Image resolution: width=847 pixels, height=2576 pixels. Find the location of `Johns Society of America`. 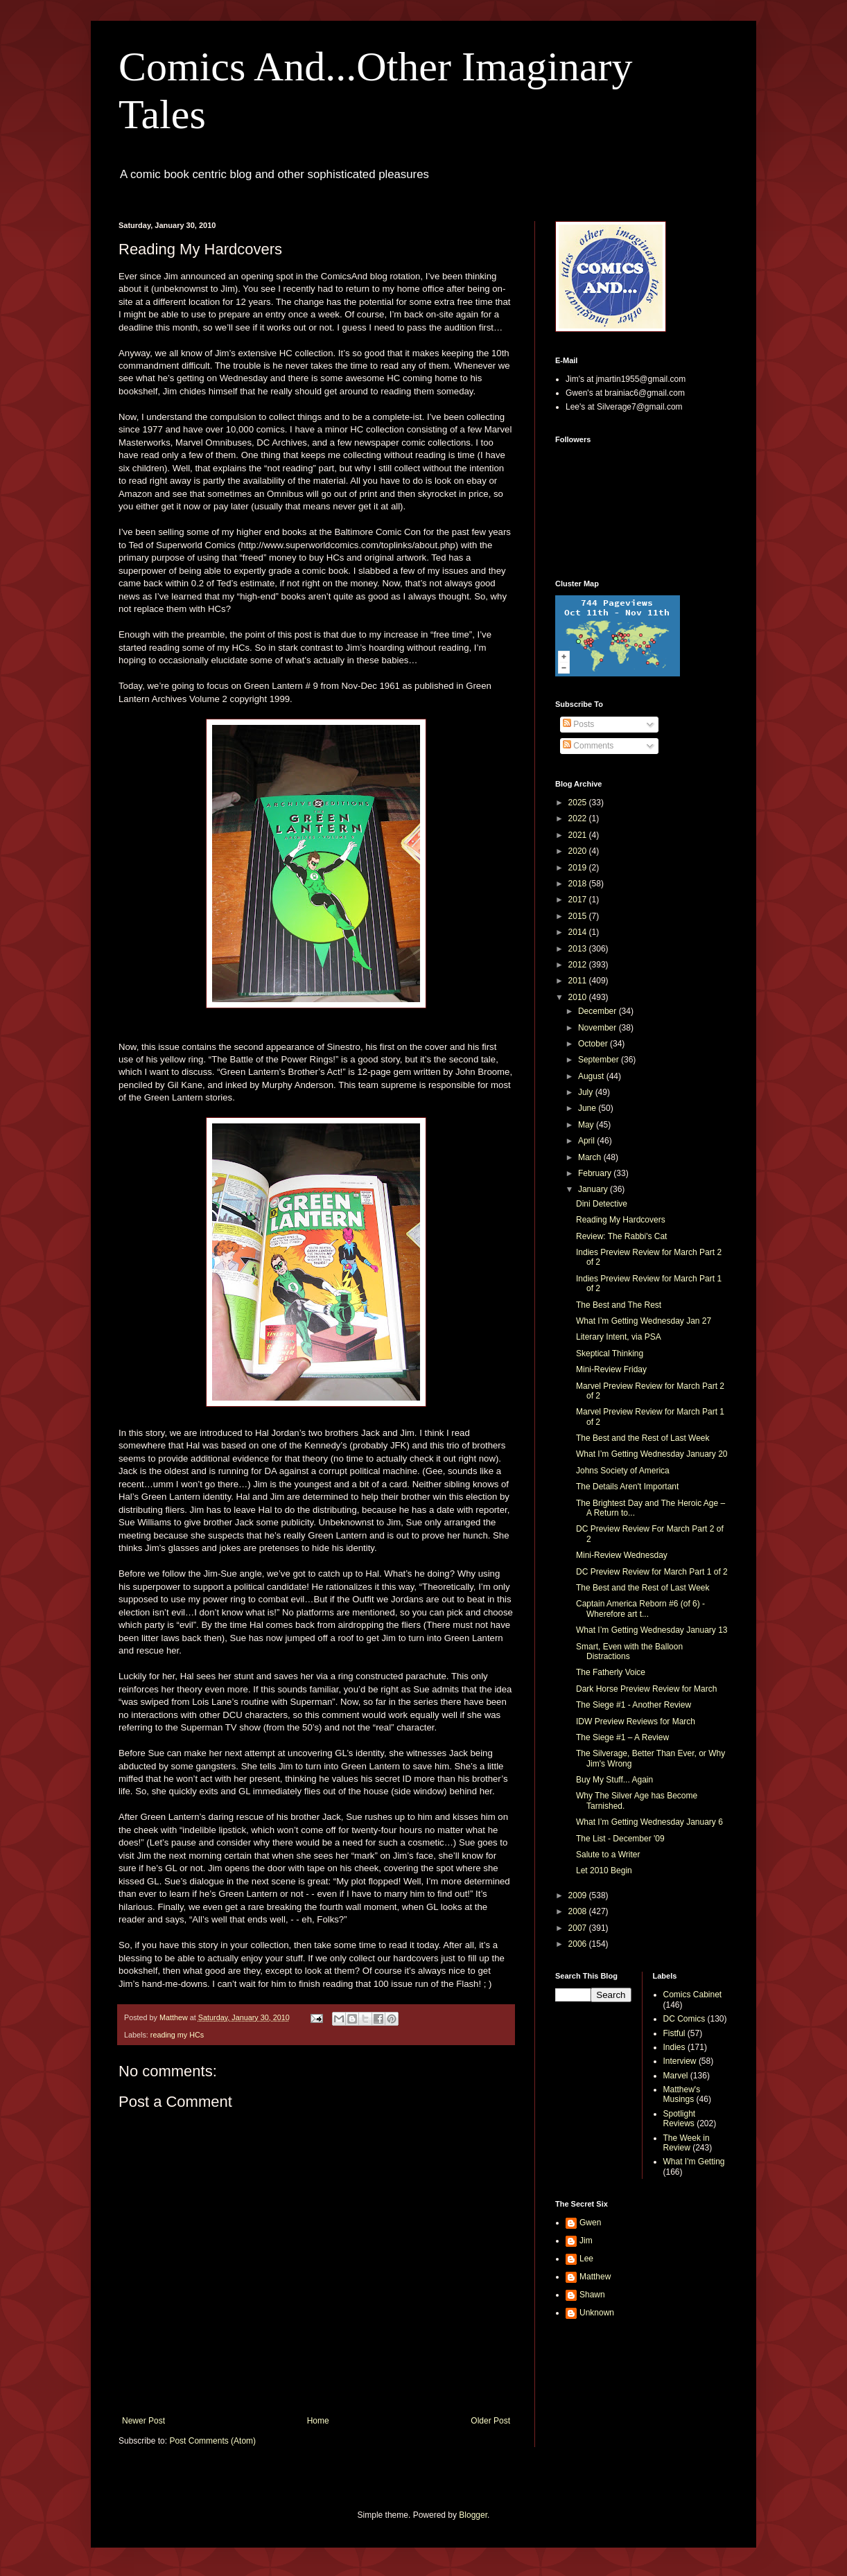

Johns Society of America is located at coordinates (623, 1470).